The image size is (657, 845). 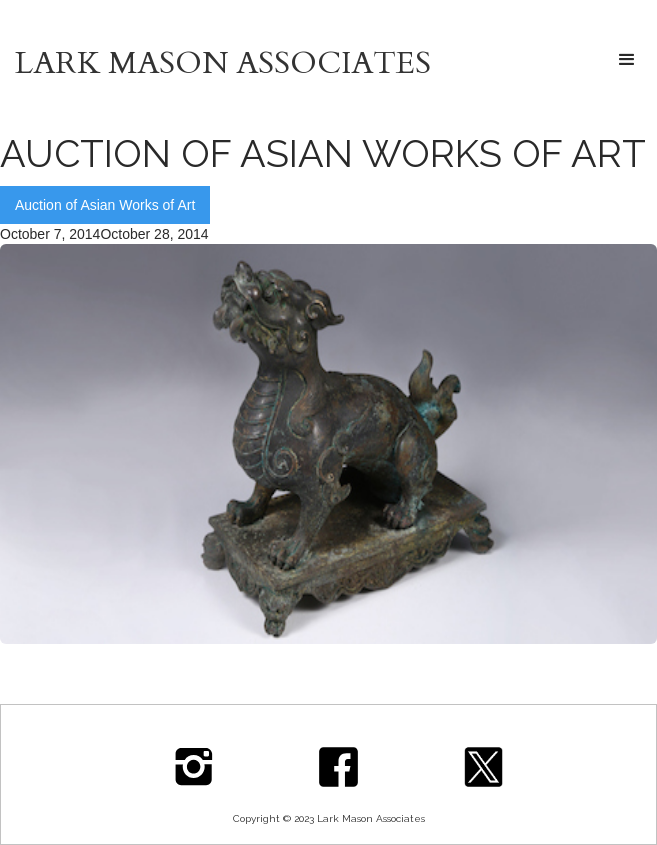 I want to click on Auction of Asian Works of Art, so click(x=105, y=205).